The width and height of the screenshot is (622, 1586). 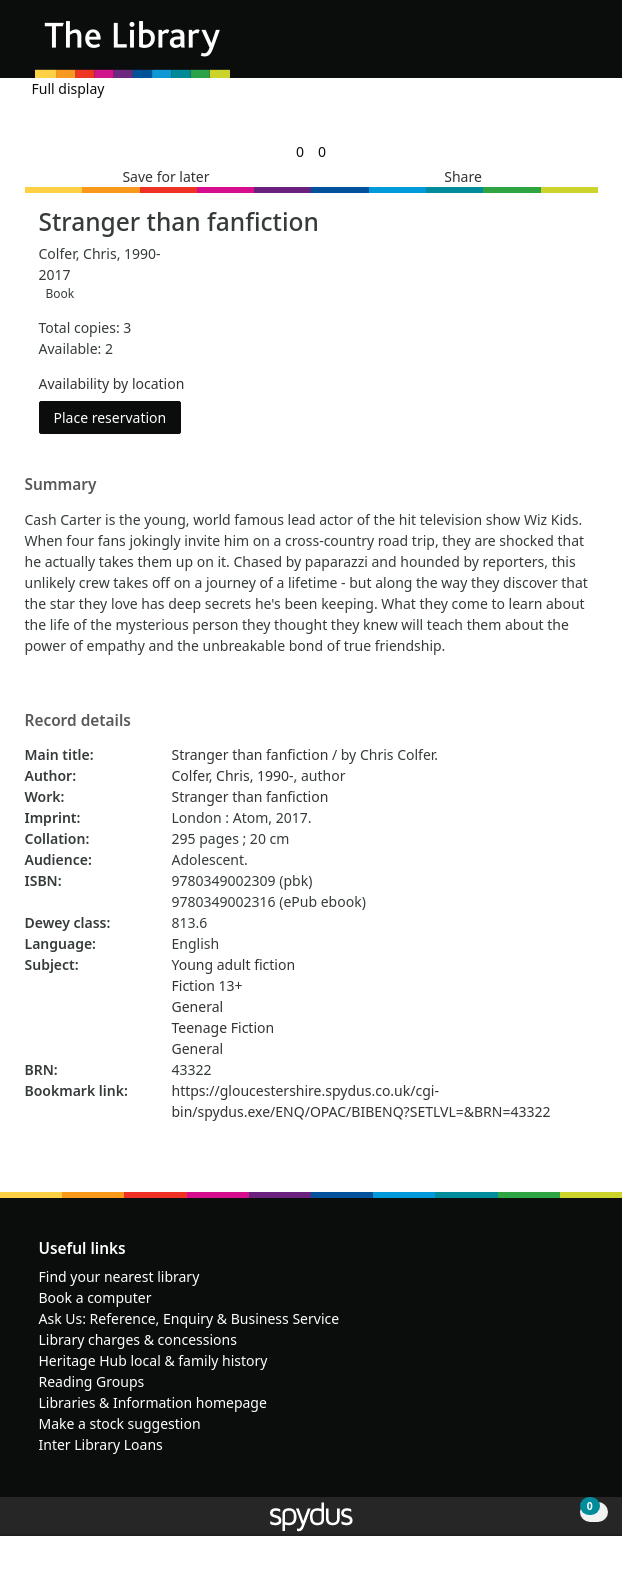 What do you see at coordinates (153, 1360) in the screenshot?
I see `Heritage Hub local & family history` at bounding box center [153, 1360].